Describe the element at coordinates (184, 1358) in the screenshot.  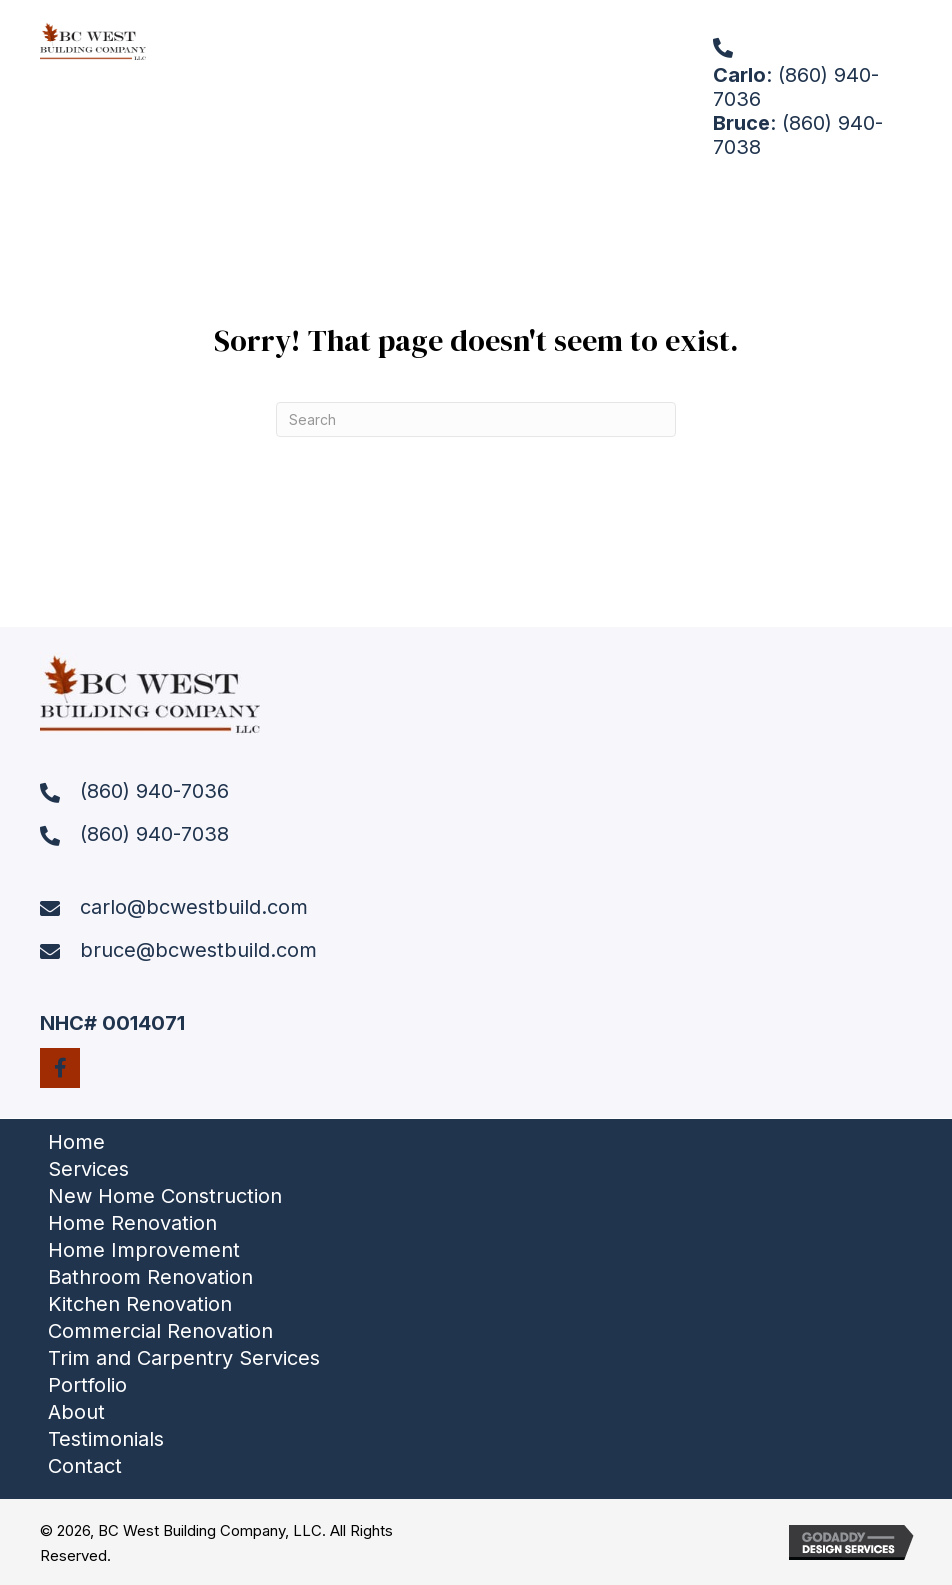
I see `Trim and Carpentry Services` at that location.